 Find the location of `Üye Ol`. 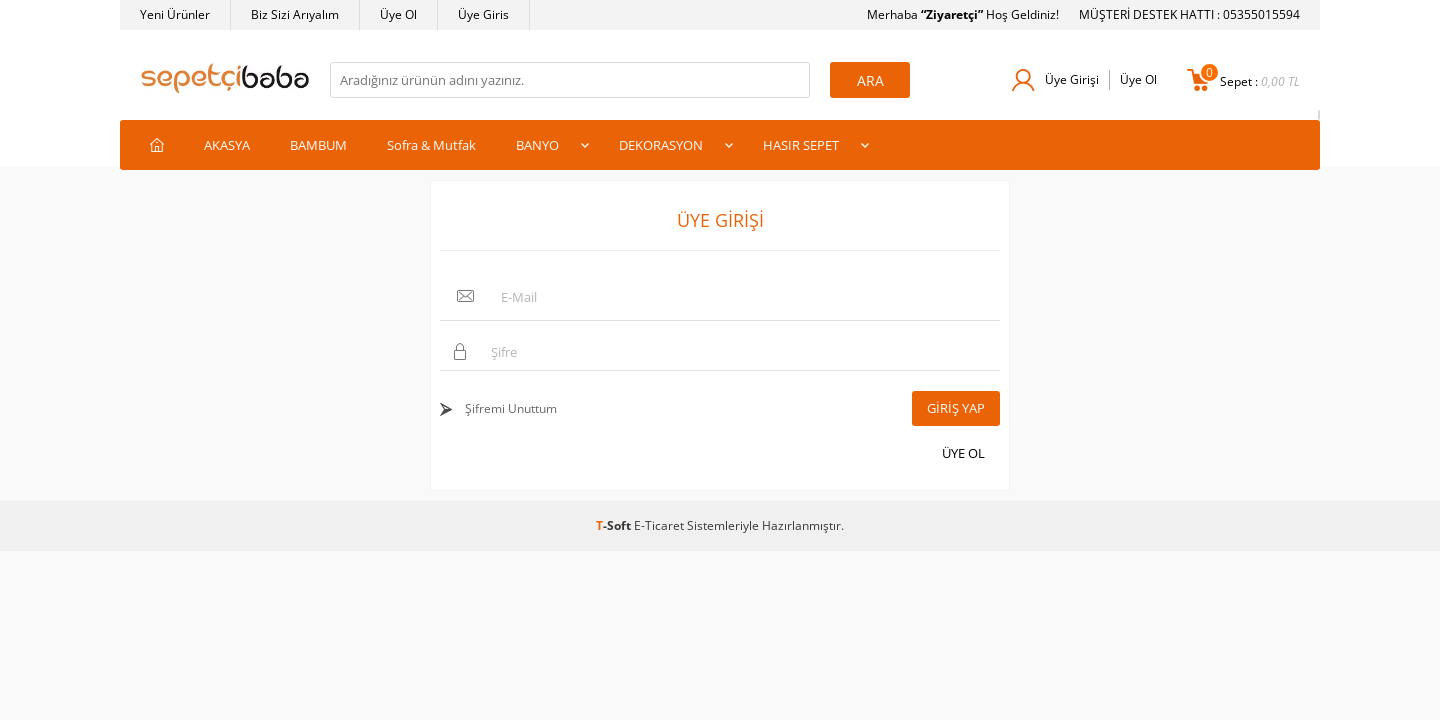

Üye Ol is located at coordinates (398, 14).